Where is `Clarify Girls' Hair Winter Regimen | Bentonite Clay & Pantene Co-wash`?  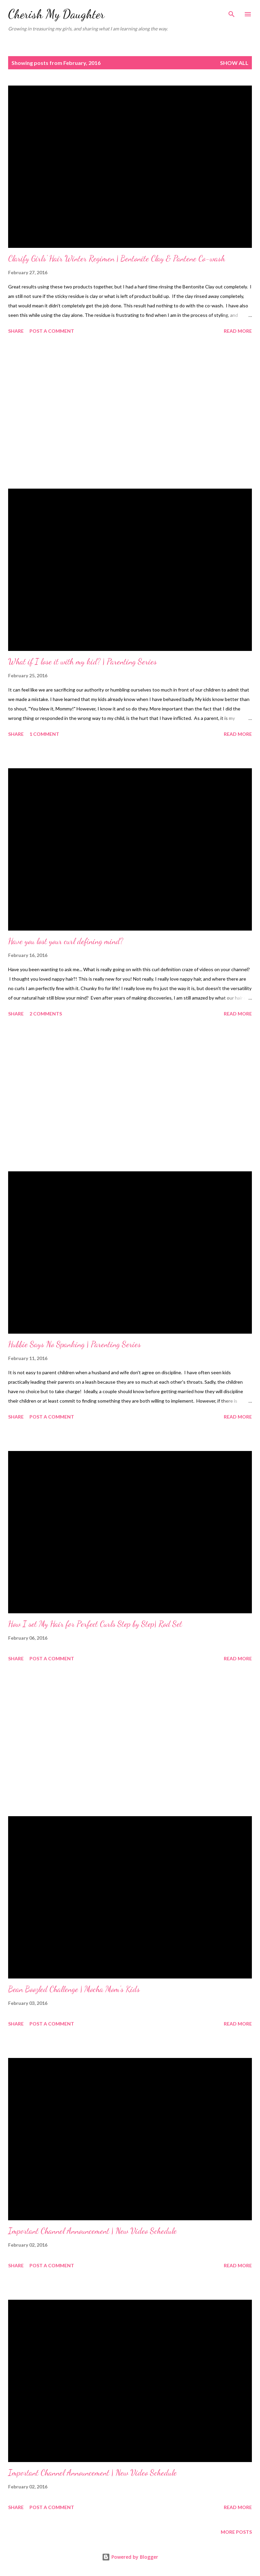 Clarify Girls' Hair Winter Regimen | Bentonite Clay & Pantene Co-wash is located at coordinates (116, 258).